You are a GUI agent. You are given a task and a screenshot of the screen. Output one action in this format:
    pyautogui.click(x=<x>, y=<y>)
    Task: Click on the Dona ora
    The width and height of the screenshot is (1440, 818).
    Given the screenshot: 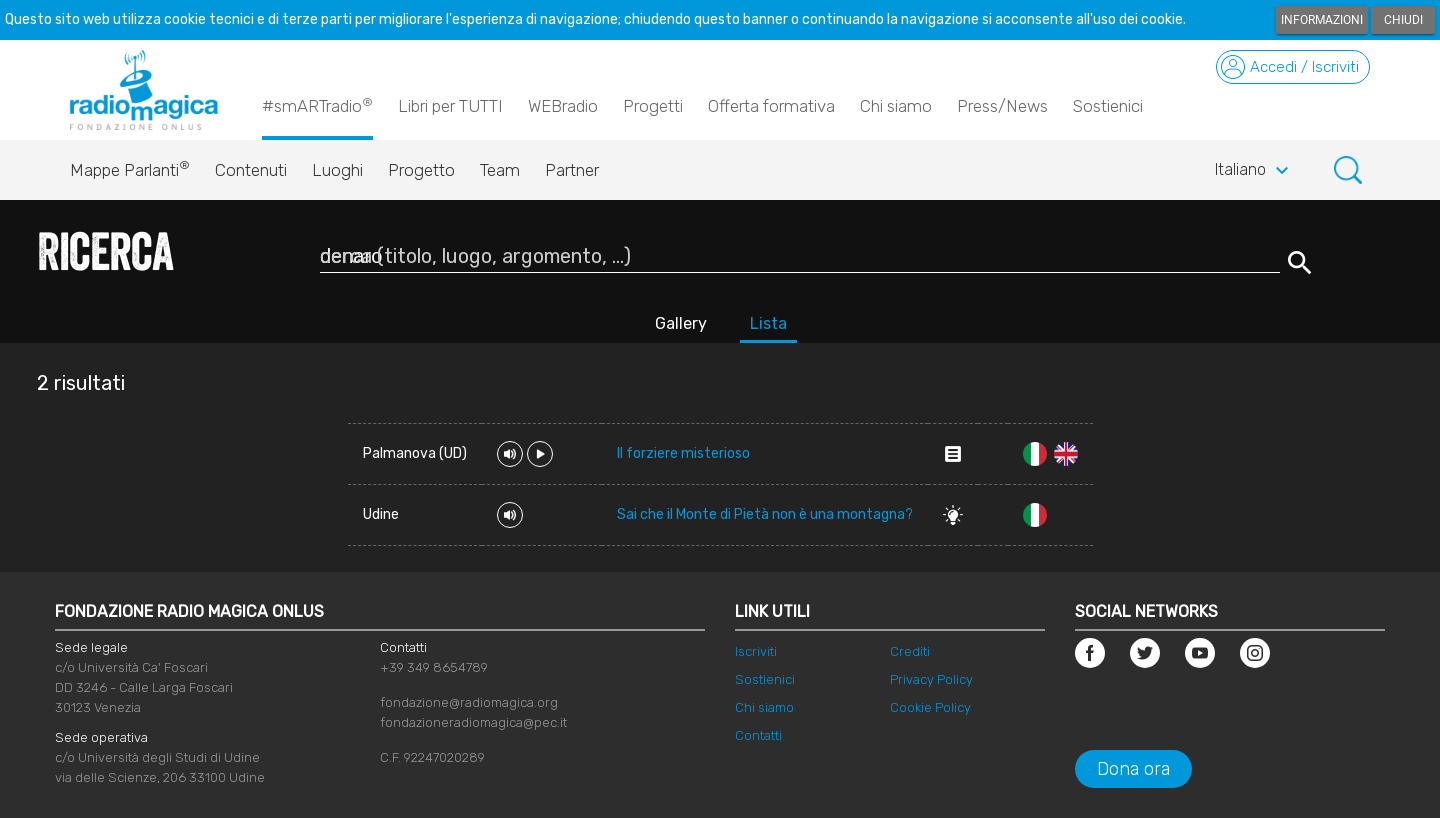 What is the action you would take?
    pyautogui.click(x=1133, y=769)
    